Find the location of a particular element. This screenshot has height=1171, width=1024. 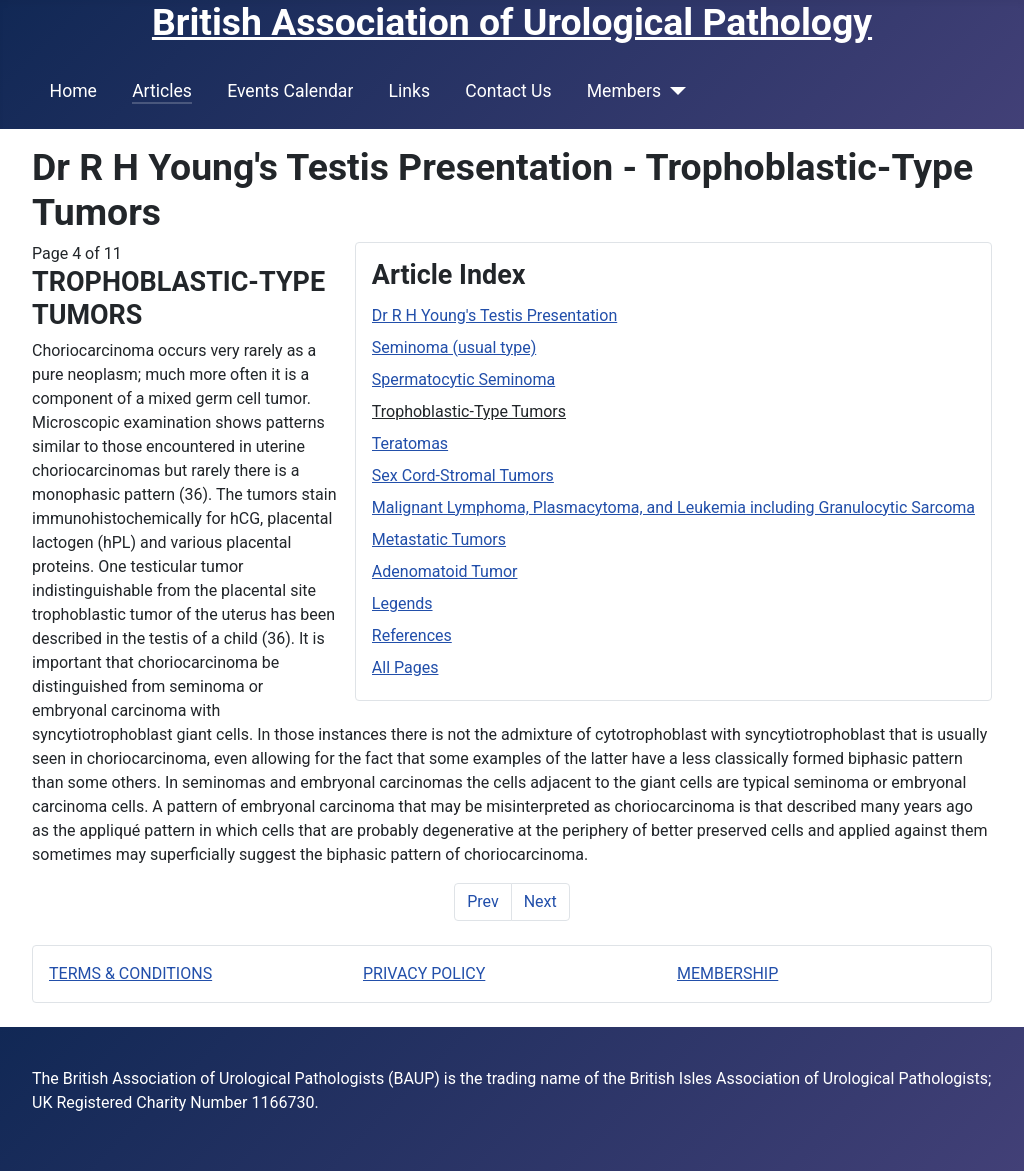

British Association of Urological Pathology is located at coordinates (512, 22).